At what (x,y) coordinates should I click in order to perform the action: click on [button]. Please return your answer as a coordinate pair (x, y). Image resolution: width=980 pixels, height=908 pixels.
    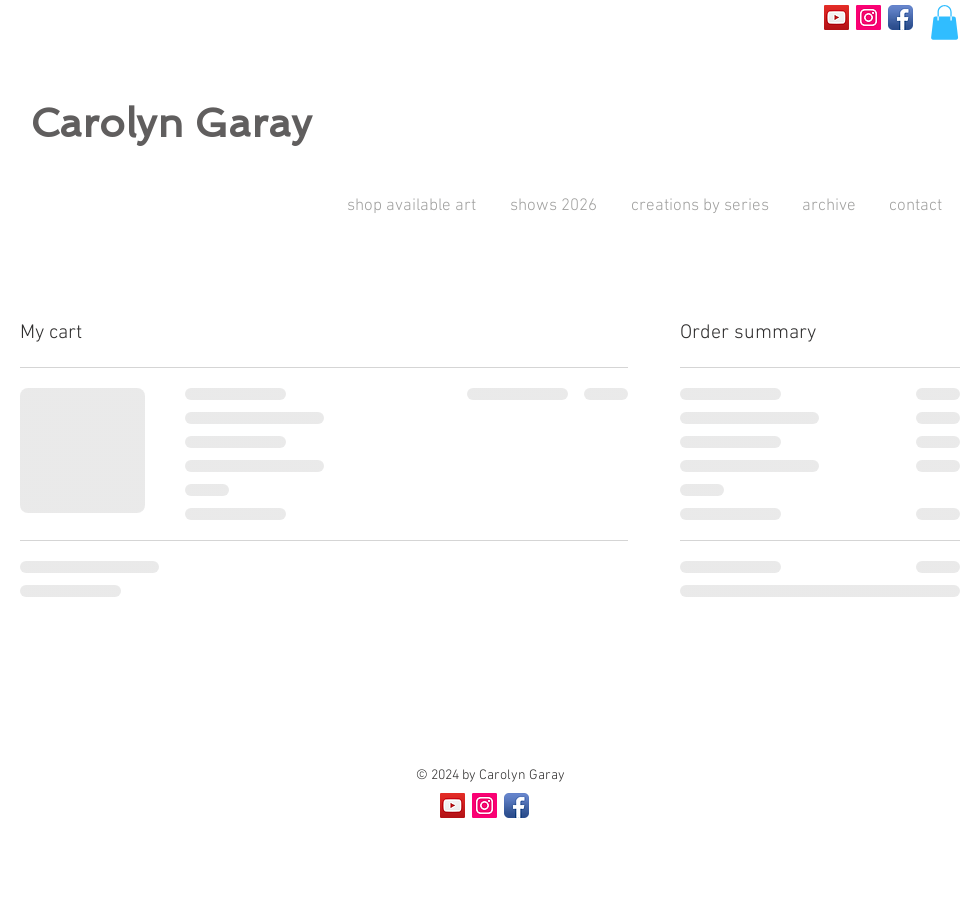
    Looking at the image, I should click on (944, 22).